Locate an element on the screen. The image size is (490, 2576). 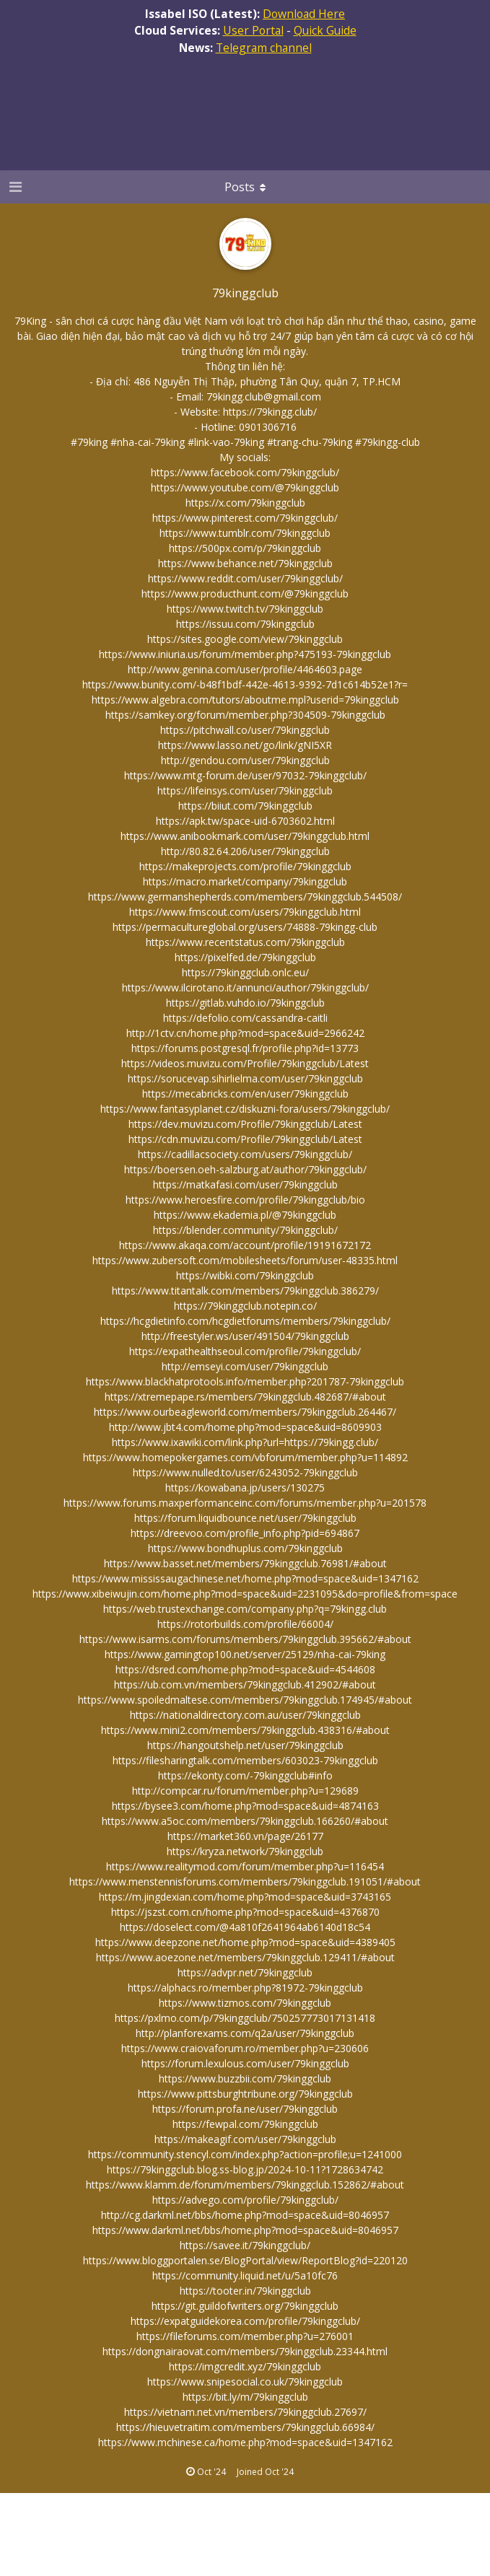
https://fileforums.com/member.php?u=276001 is located at coordinates (245, 2336).